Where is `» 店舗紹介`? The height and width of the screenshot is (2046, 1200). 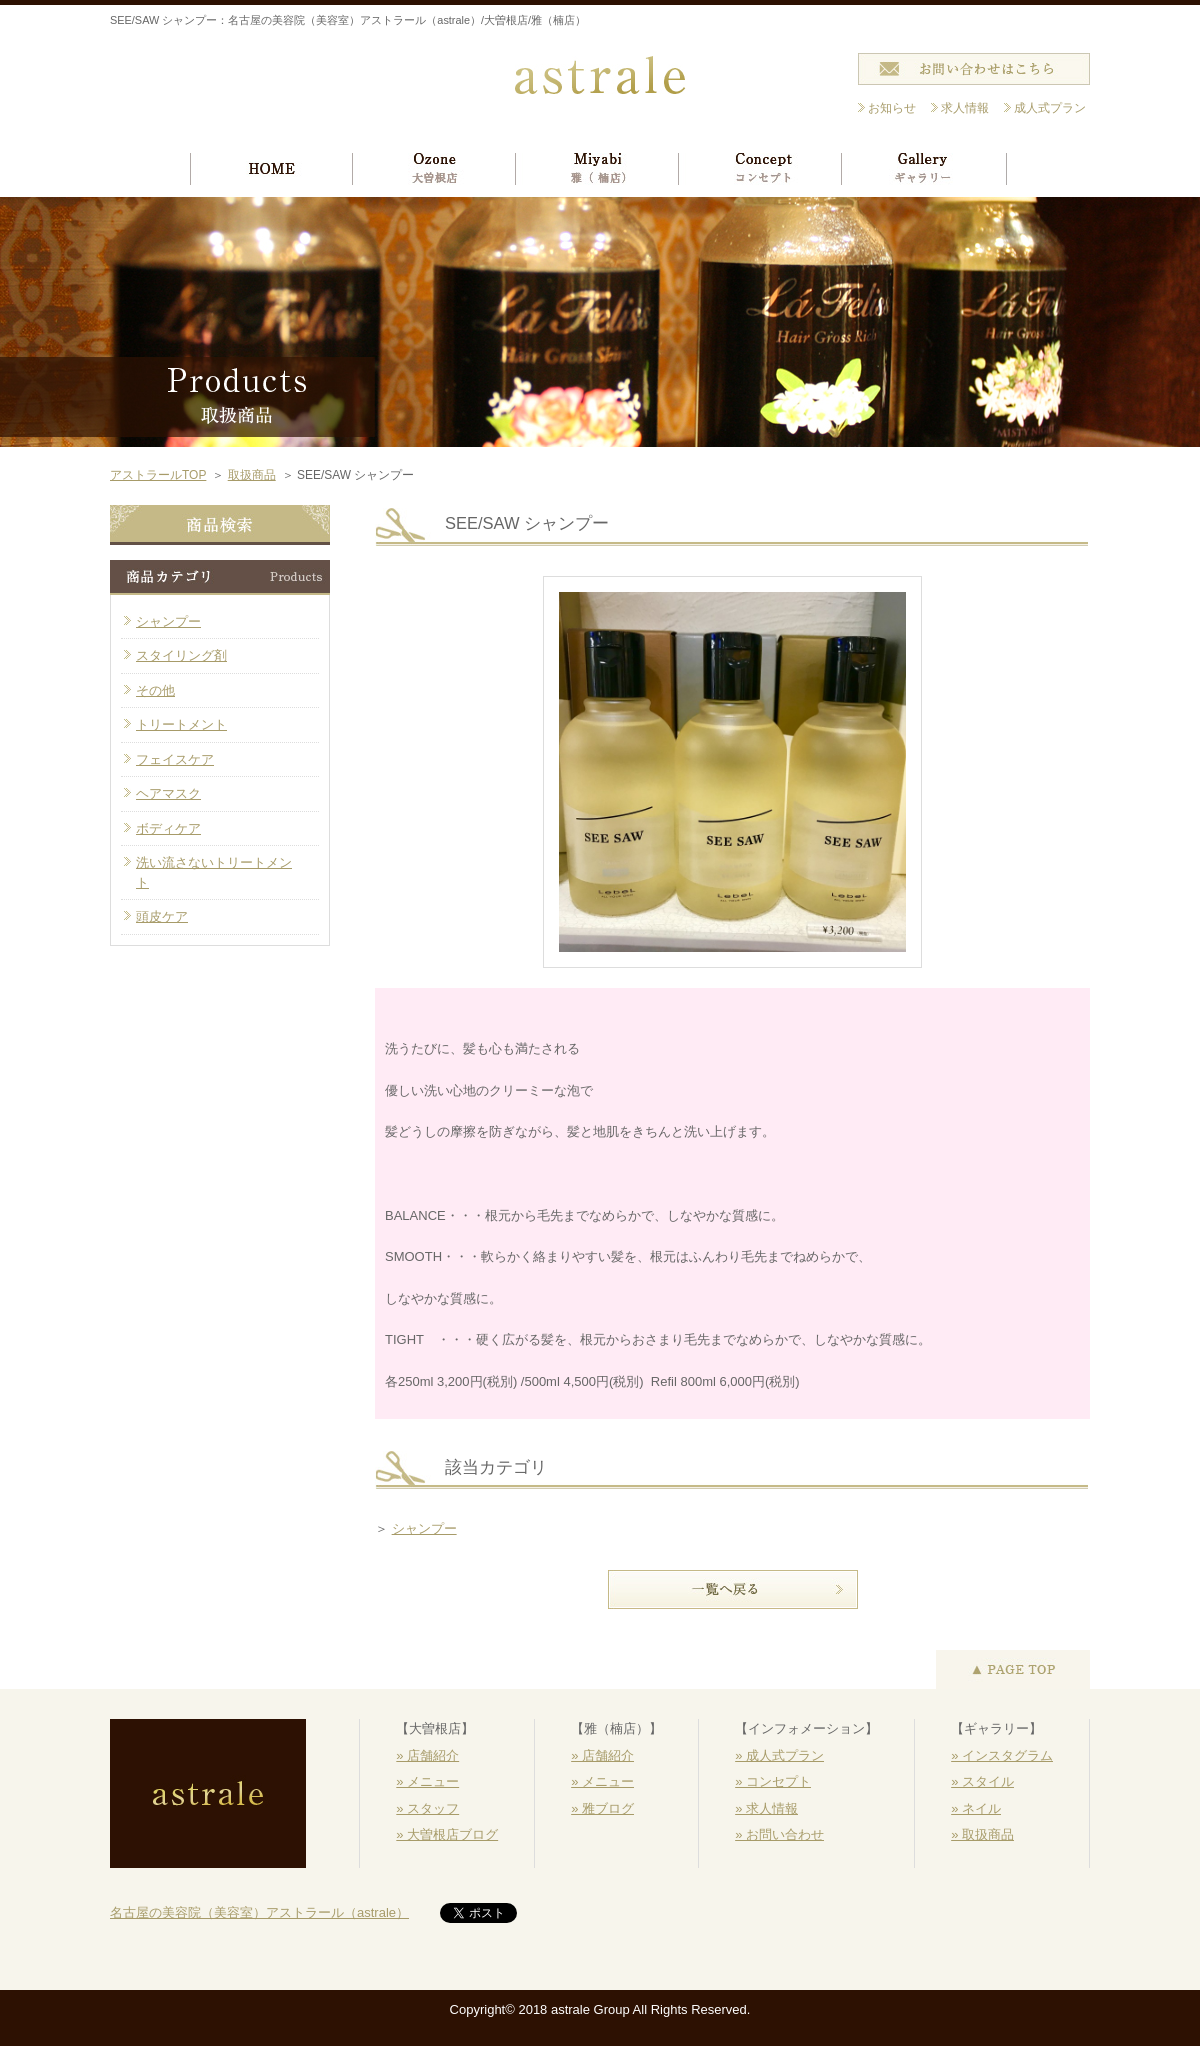 » 店舗紹介 is located at coordinates (427, 1755).